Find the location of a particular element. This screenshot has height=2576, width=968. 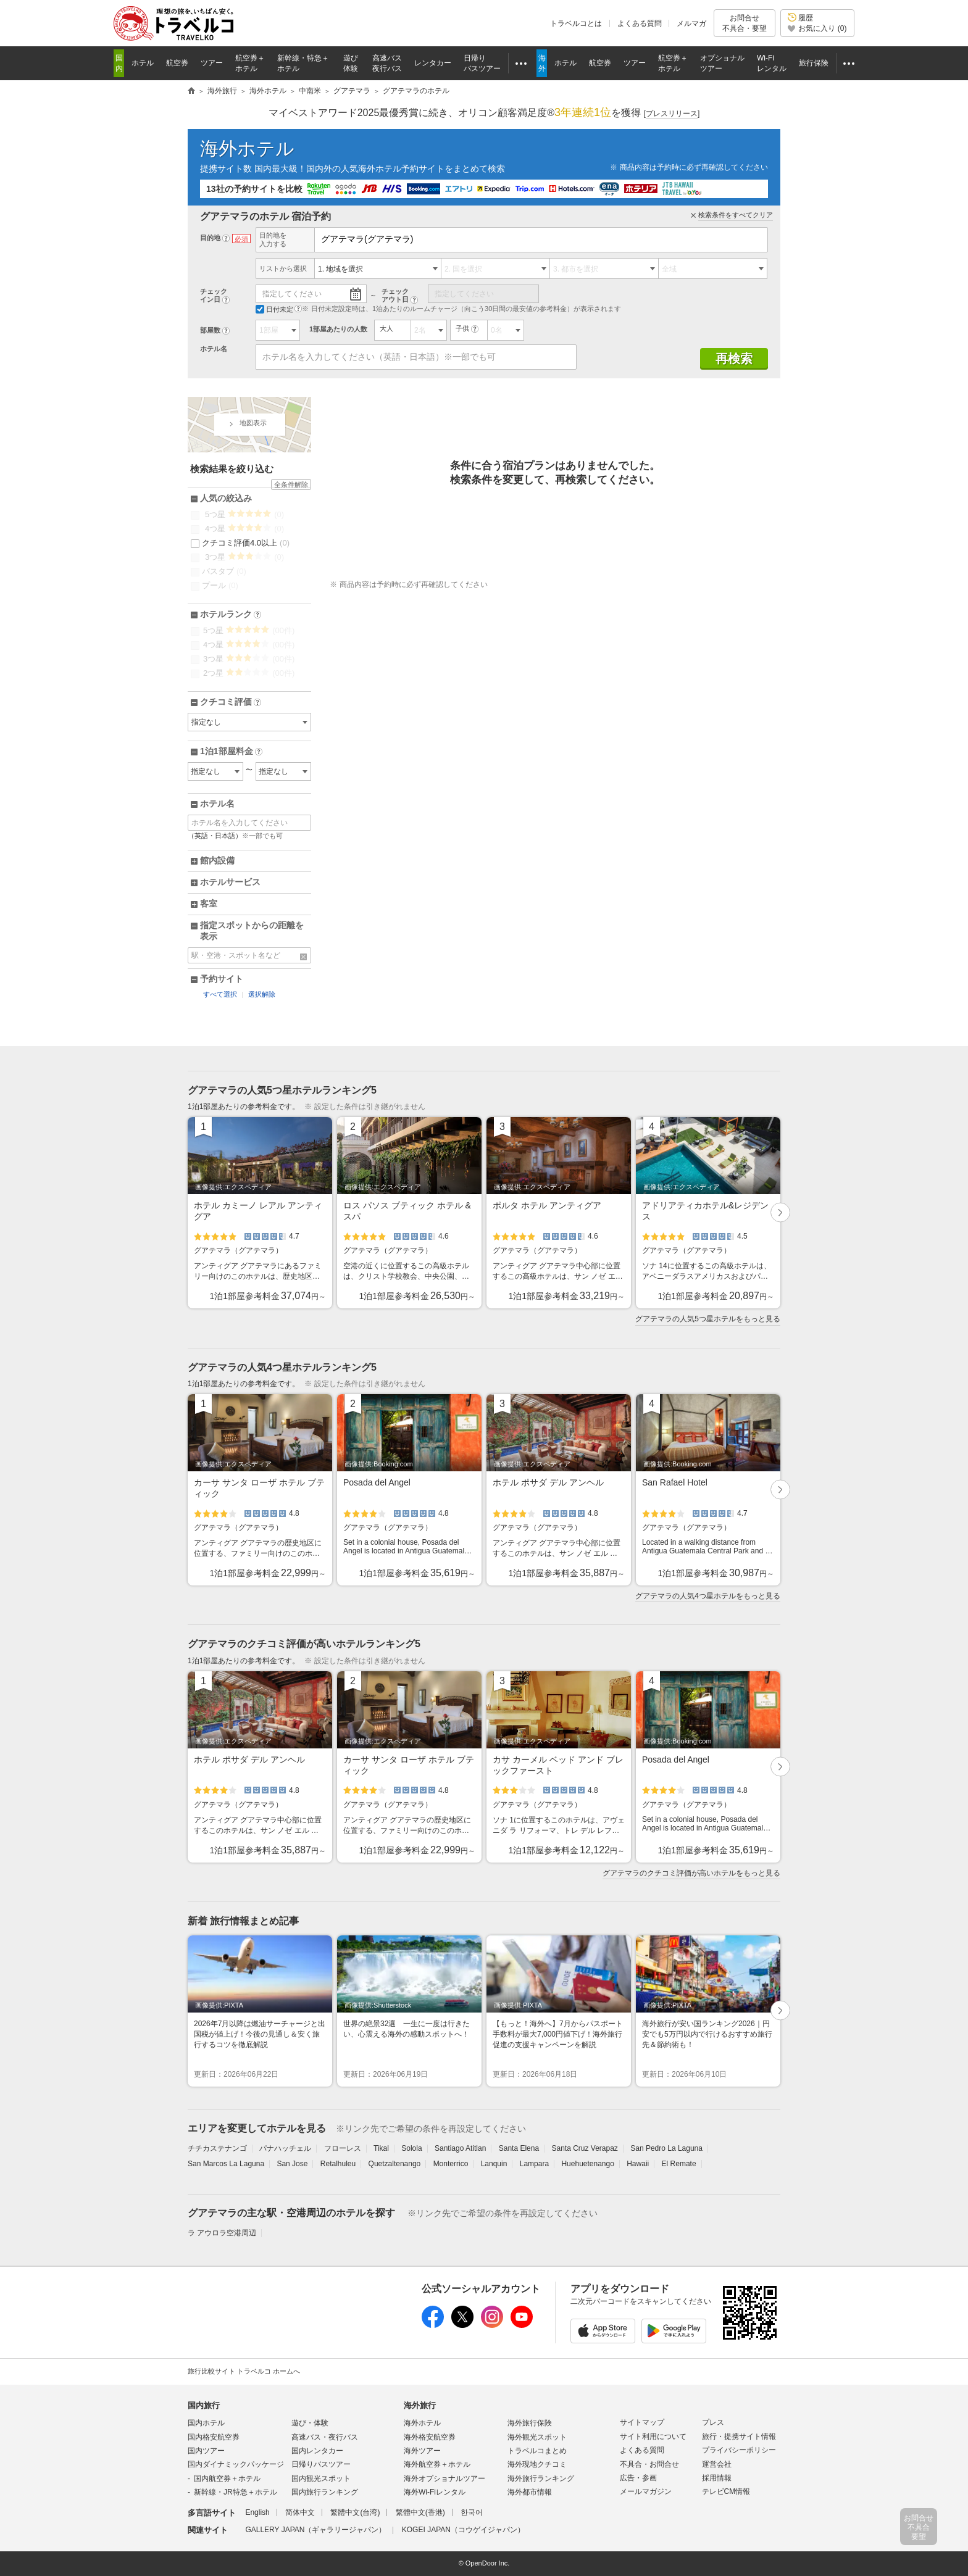

運営会社 is located at coordinates (717, 2464).